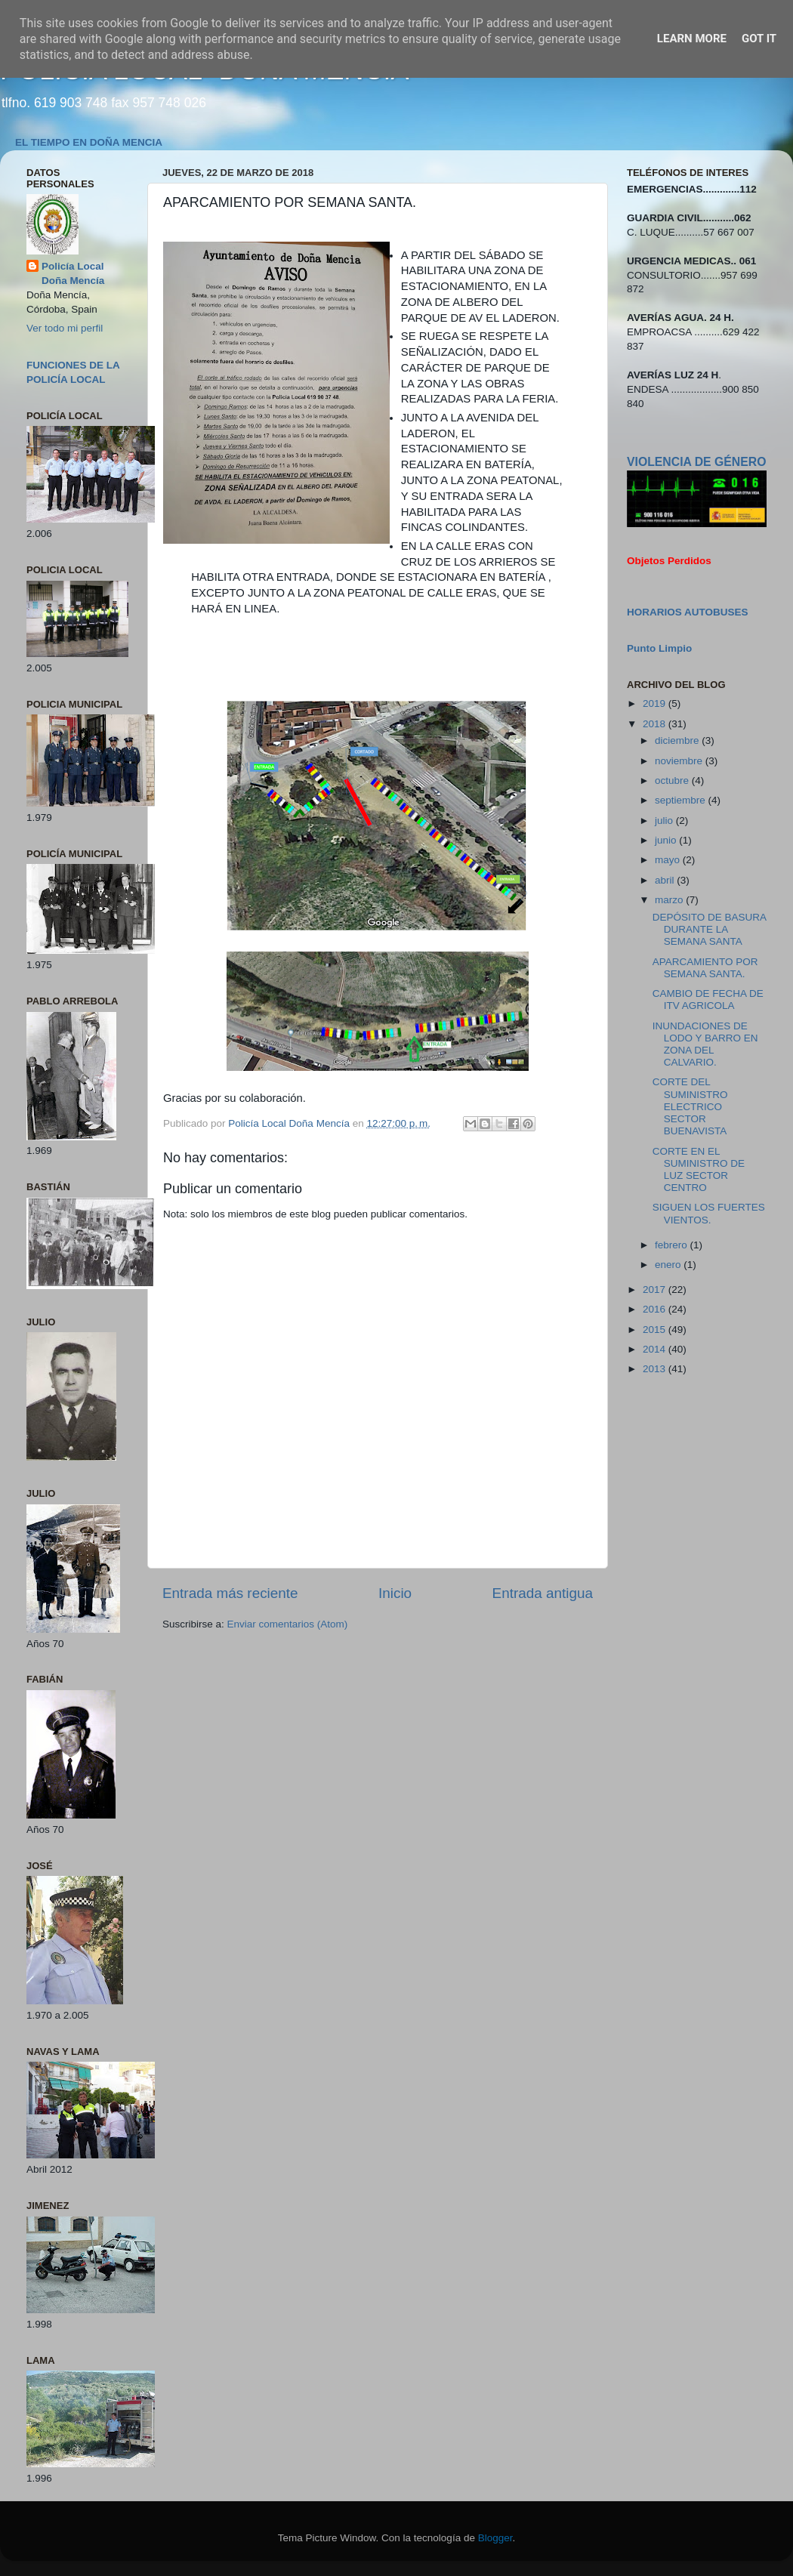 This screenshot has height=2576, width=793. What do you see at coordinates (655, 1349) in the screenshot?
I see `2014` at bounding box center [655, 1349].